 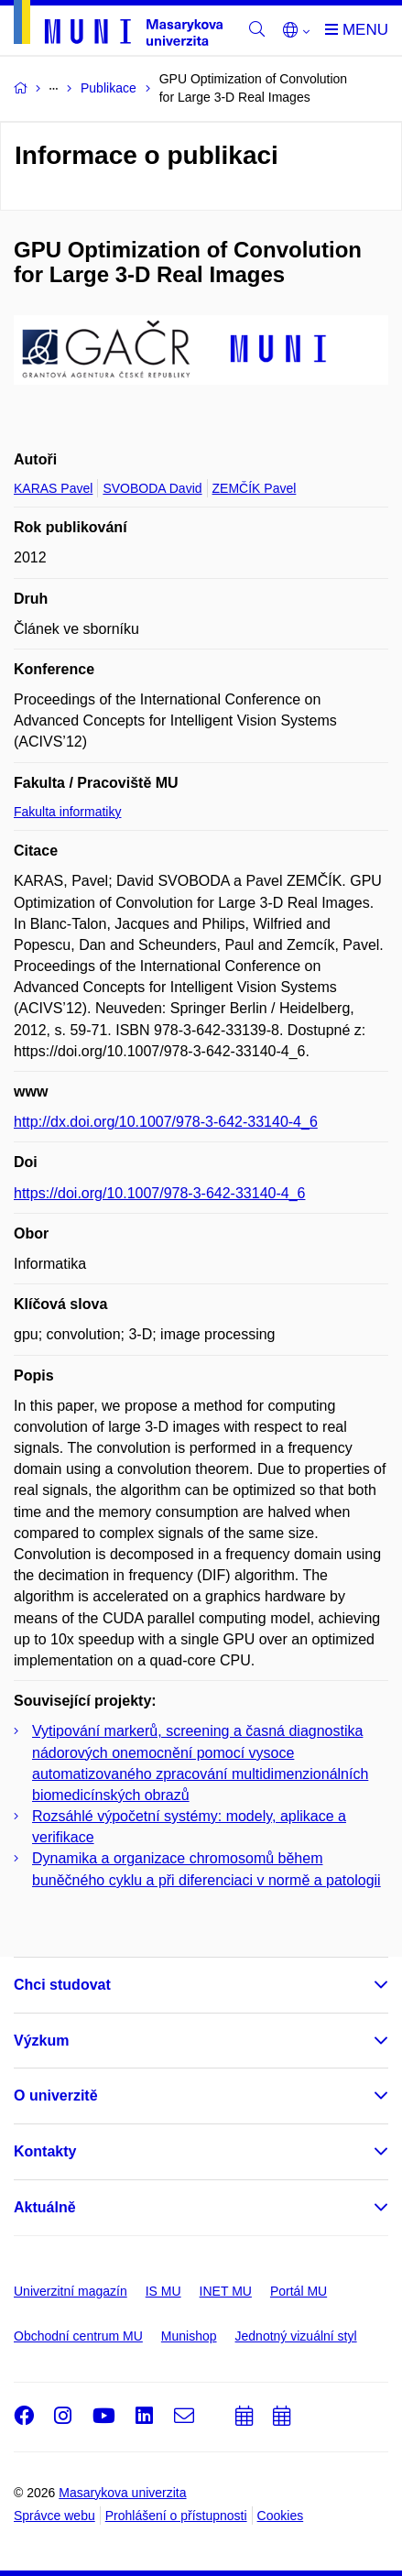 What do you see at coordinates (152, 488) in the screenshot?
I see `SVOBODA David` at bounding box center [152, 488].